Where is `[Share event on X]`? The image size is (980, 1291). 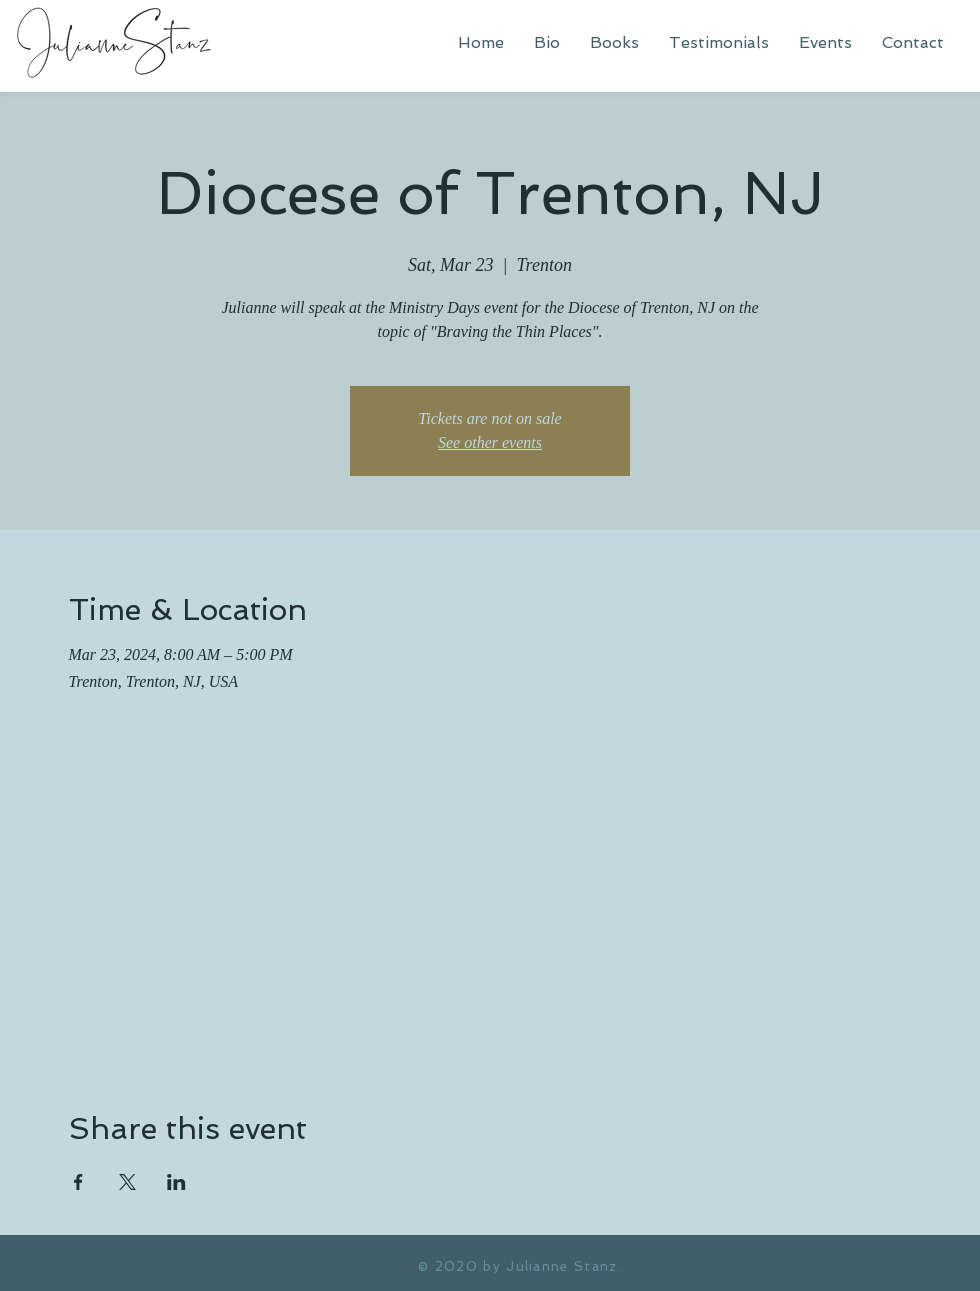
[Share event on X] is located at coordinates (127, 1182).